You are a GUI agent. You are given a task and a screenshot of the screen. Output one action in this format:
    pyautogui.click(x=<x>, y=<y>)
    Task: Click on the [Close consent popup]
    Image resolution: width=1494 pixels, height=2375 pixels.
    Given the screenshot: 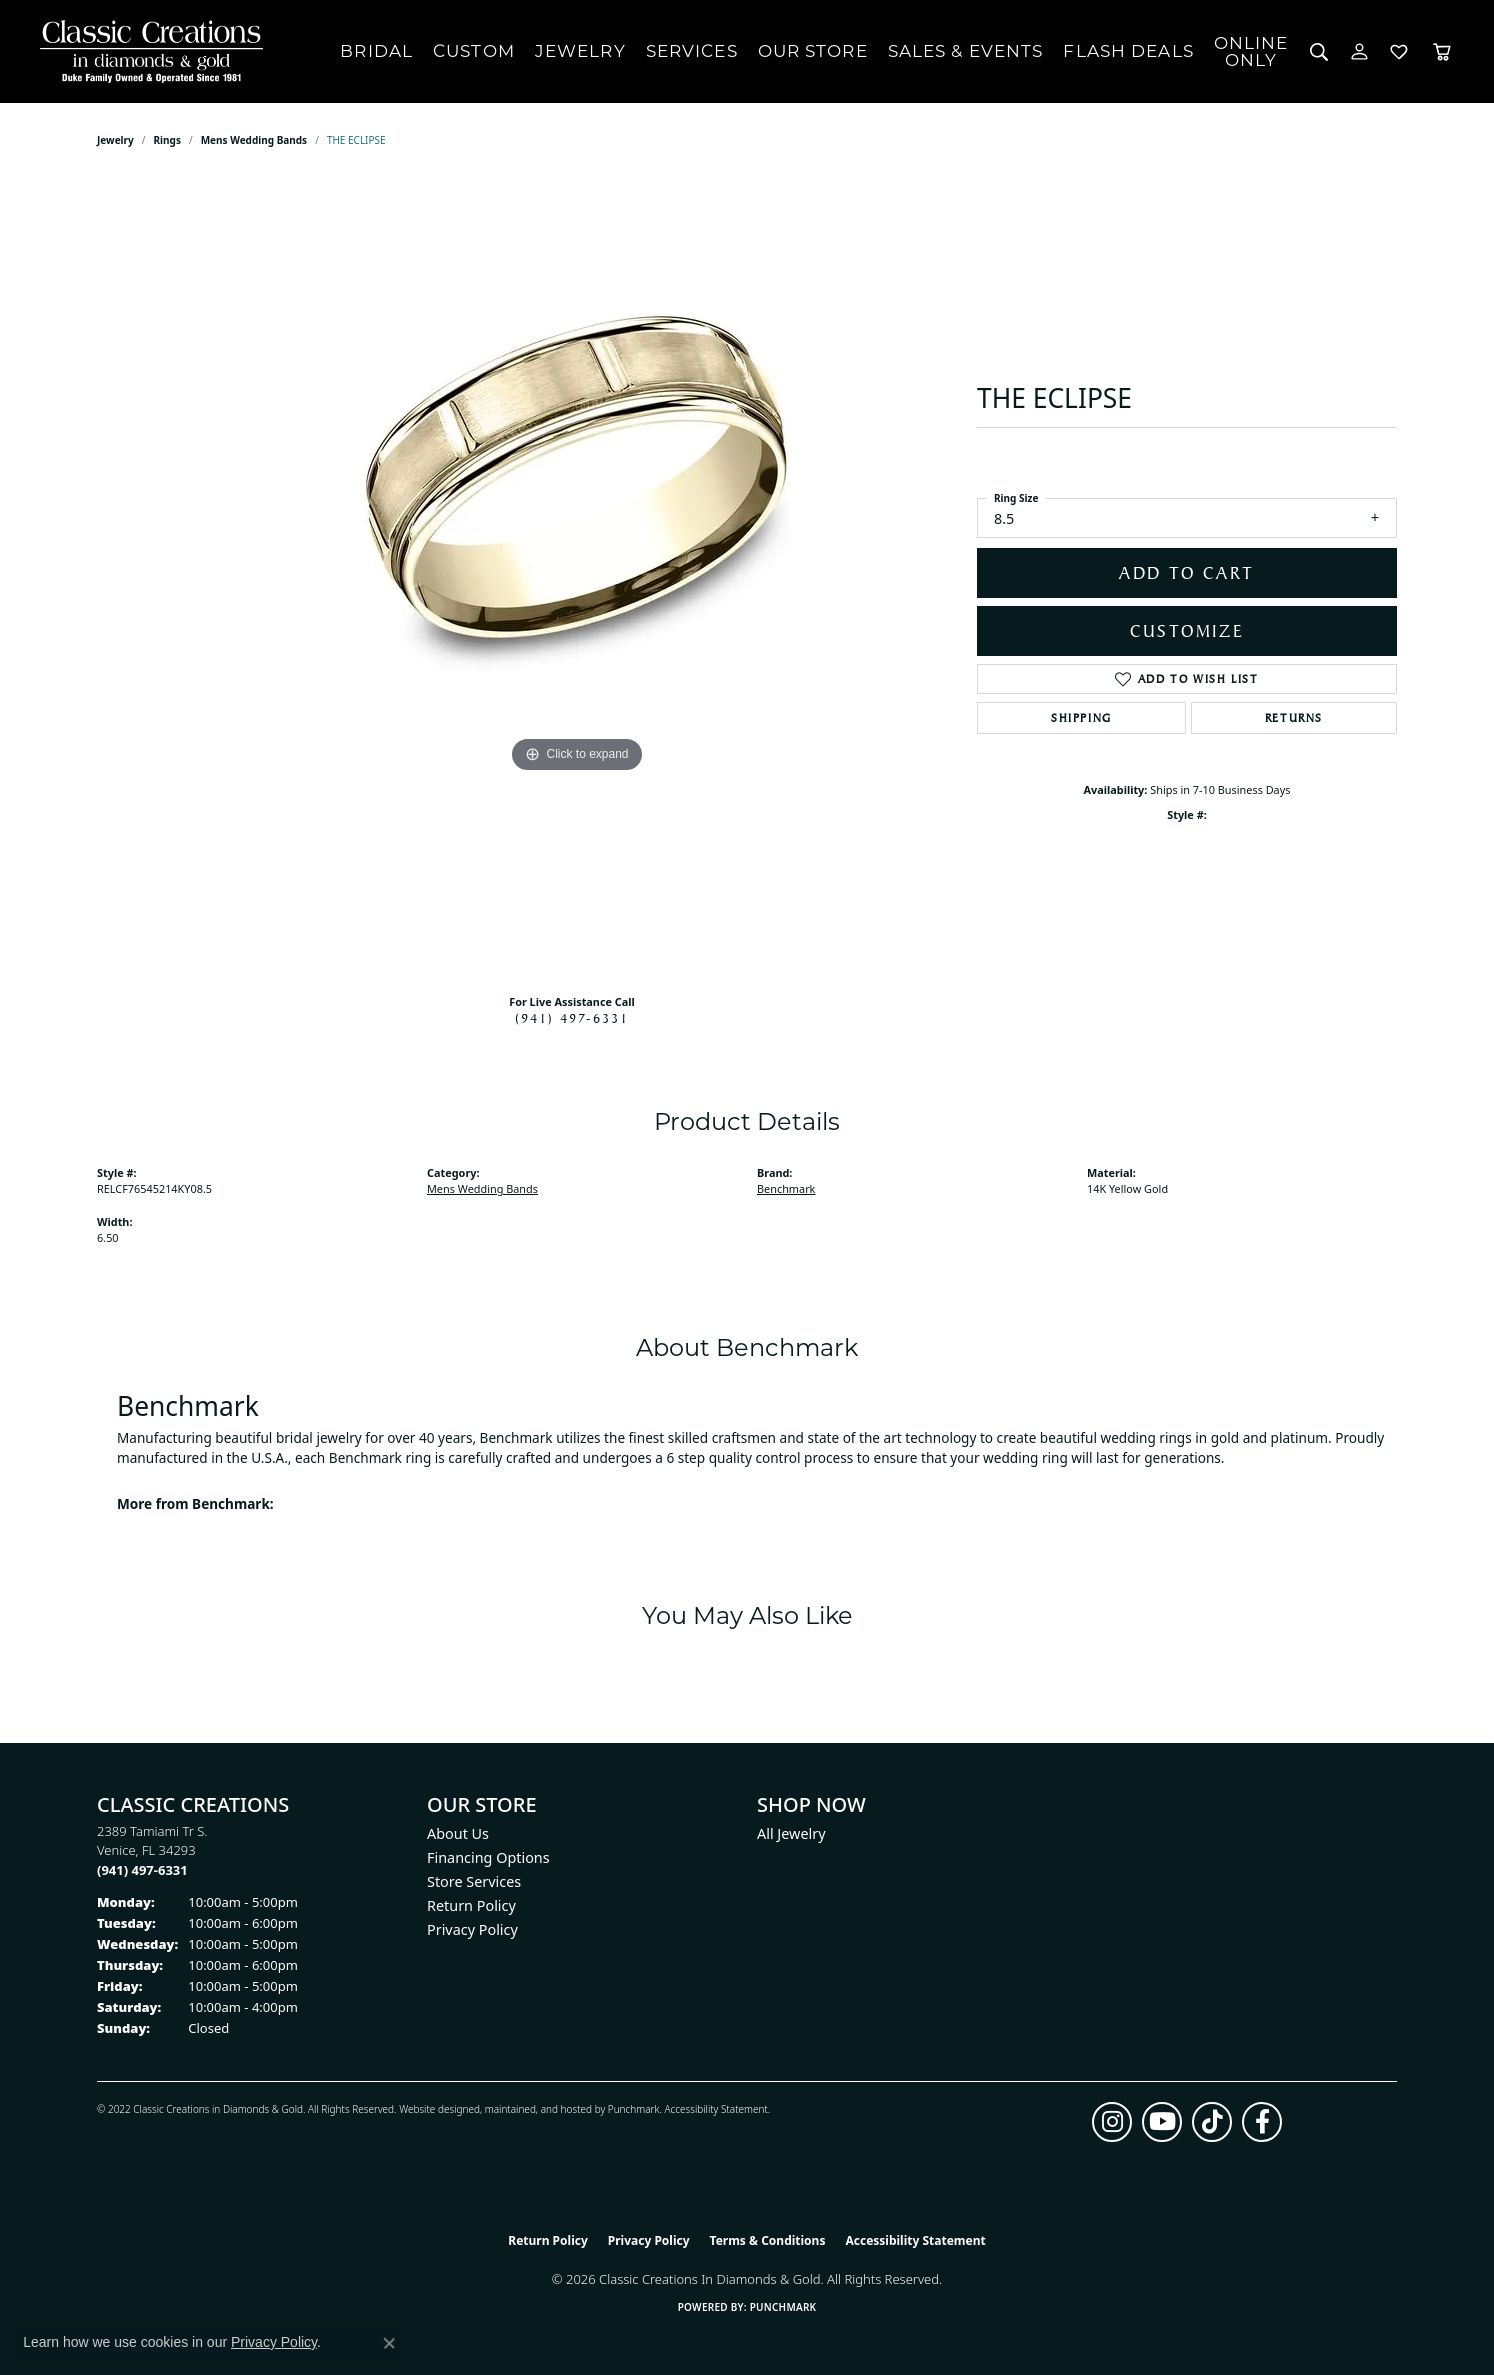 What is the action you would take?
    pyautogui.click(x=389, y=2343)
    